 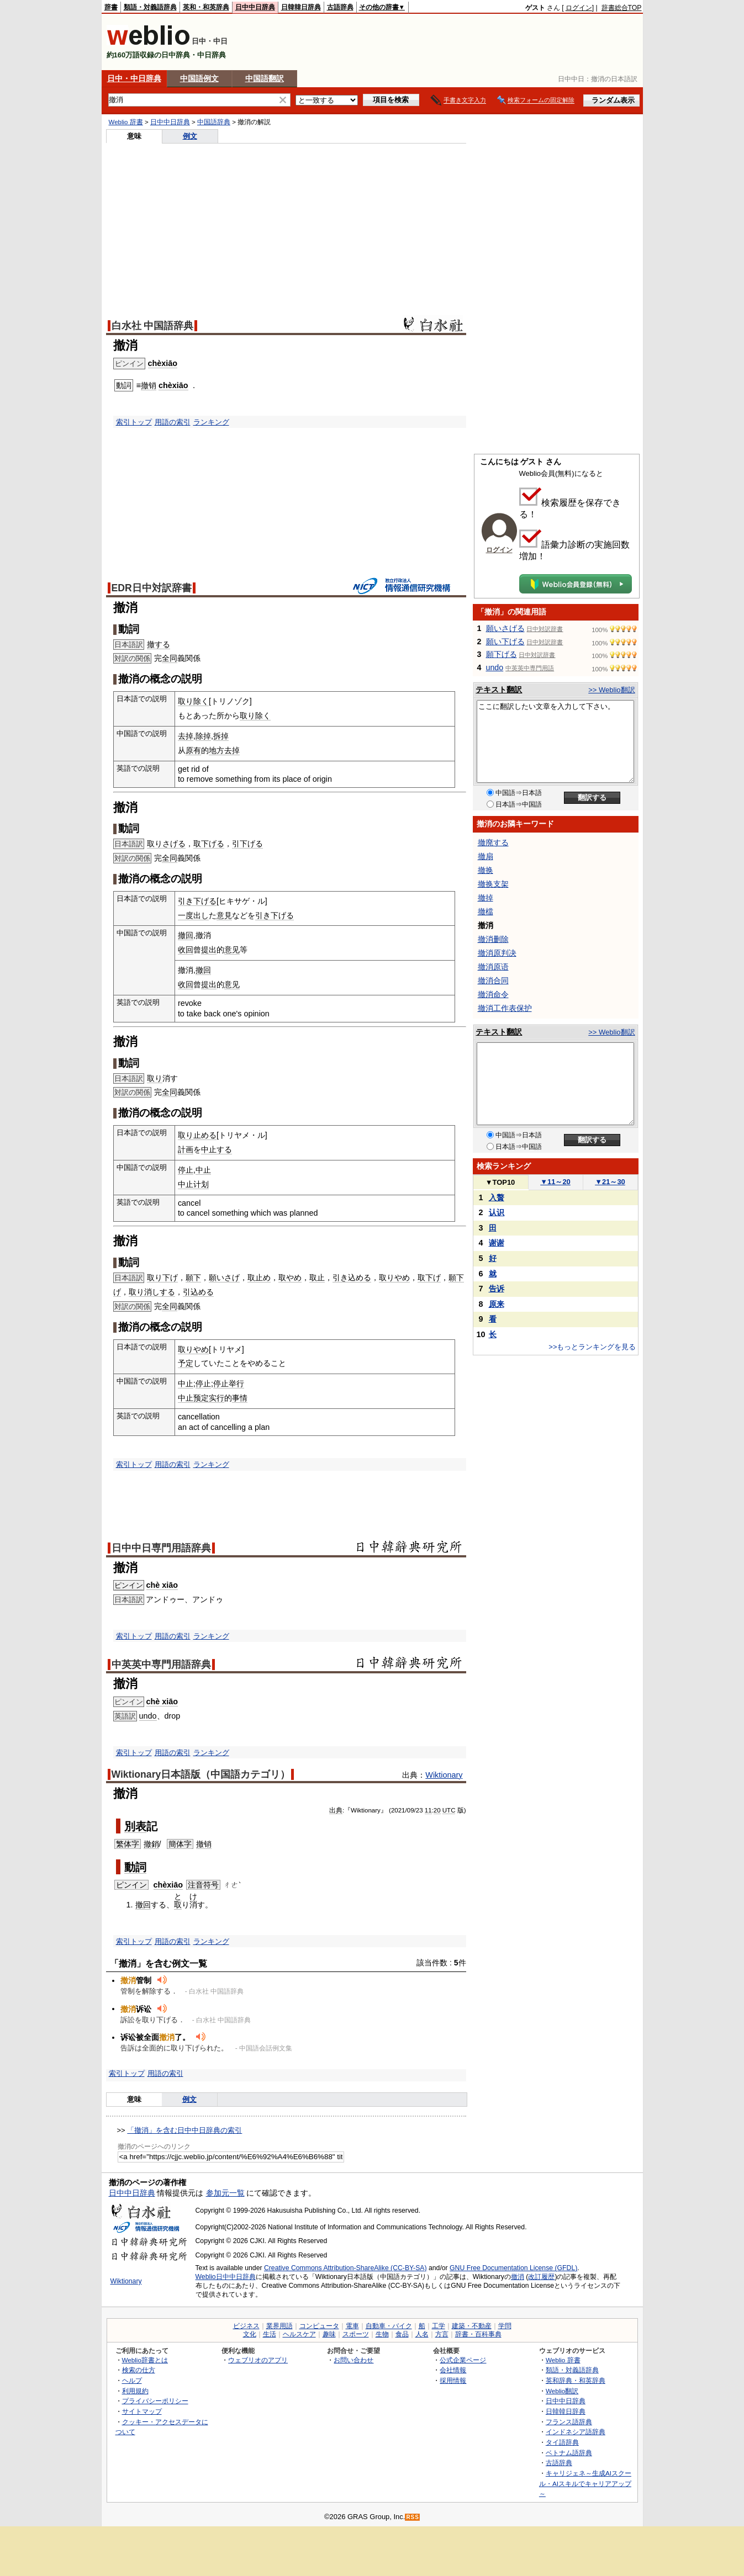 I want to click on 日中中日辞典, so click(x=255, y=7).